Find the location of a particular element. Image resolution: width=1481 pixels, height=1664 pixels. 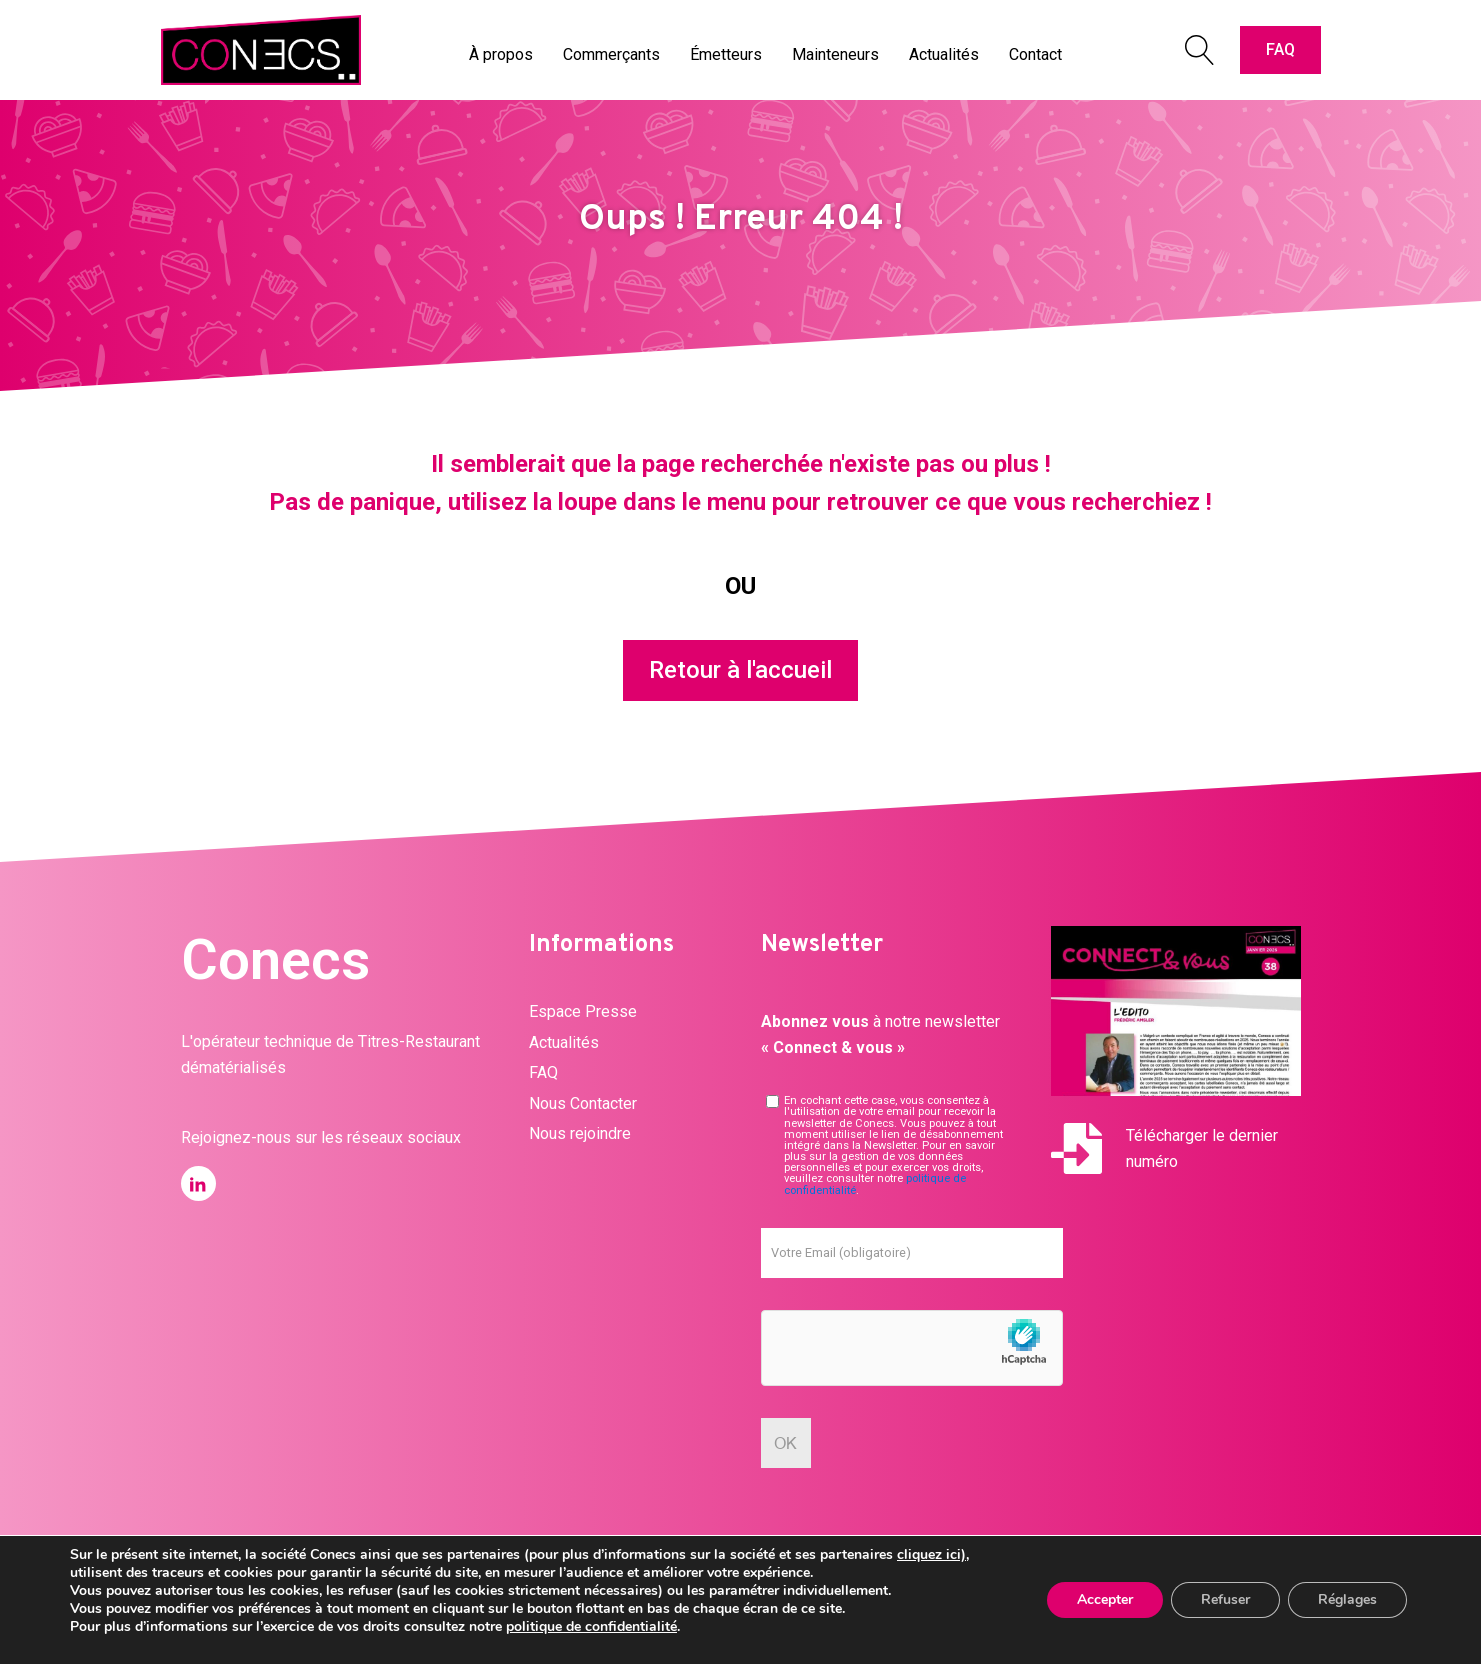

FAQ is located at coordinates (1280, 49).